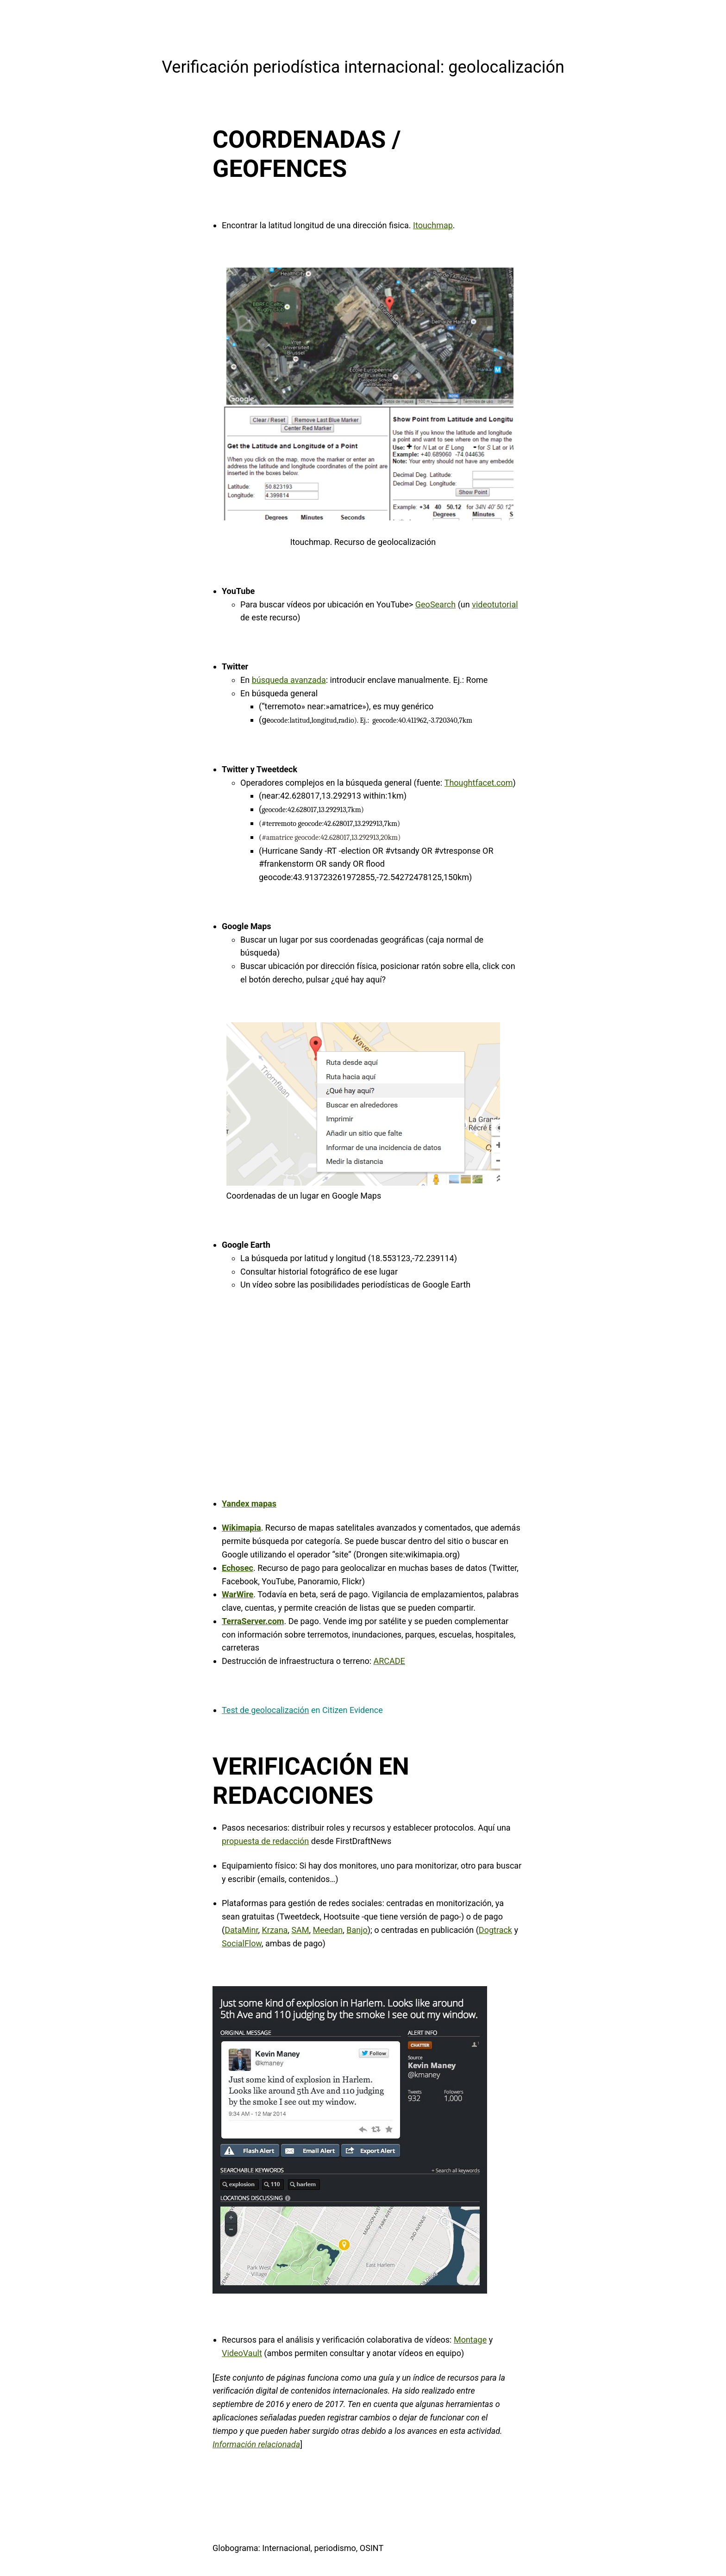 The image size is (726, 2576). I want to click on Yandex mapas, so click(249, 1503).